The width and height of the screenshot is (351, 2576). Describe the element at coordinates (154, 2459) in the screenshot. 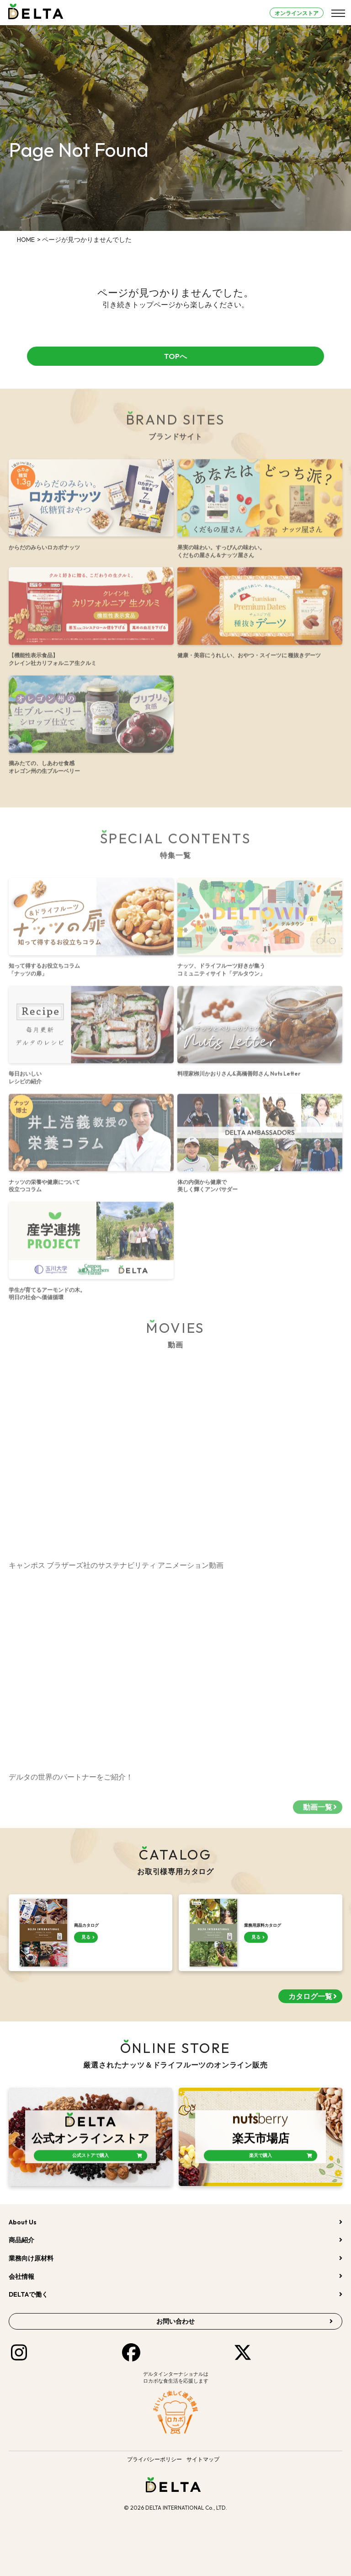

I see `プライバシーポリシー` at that location.